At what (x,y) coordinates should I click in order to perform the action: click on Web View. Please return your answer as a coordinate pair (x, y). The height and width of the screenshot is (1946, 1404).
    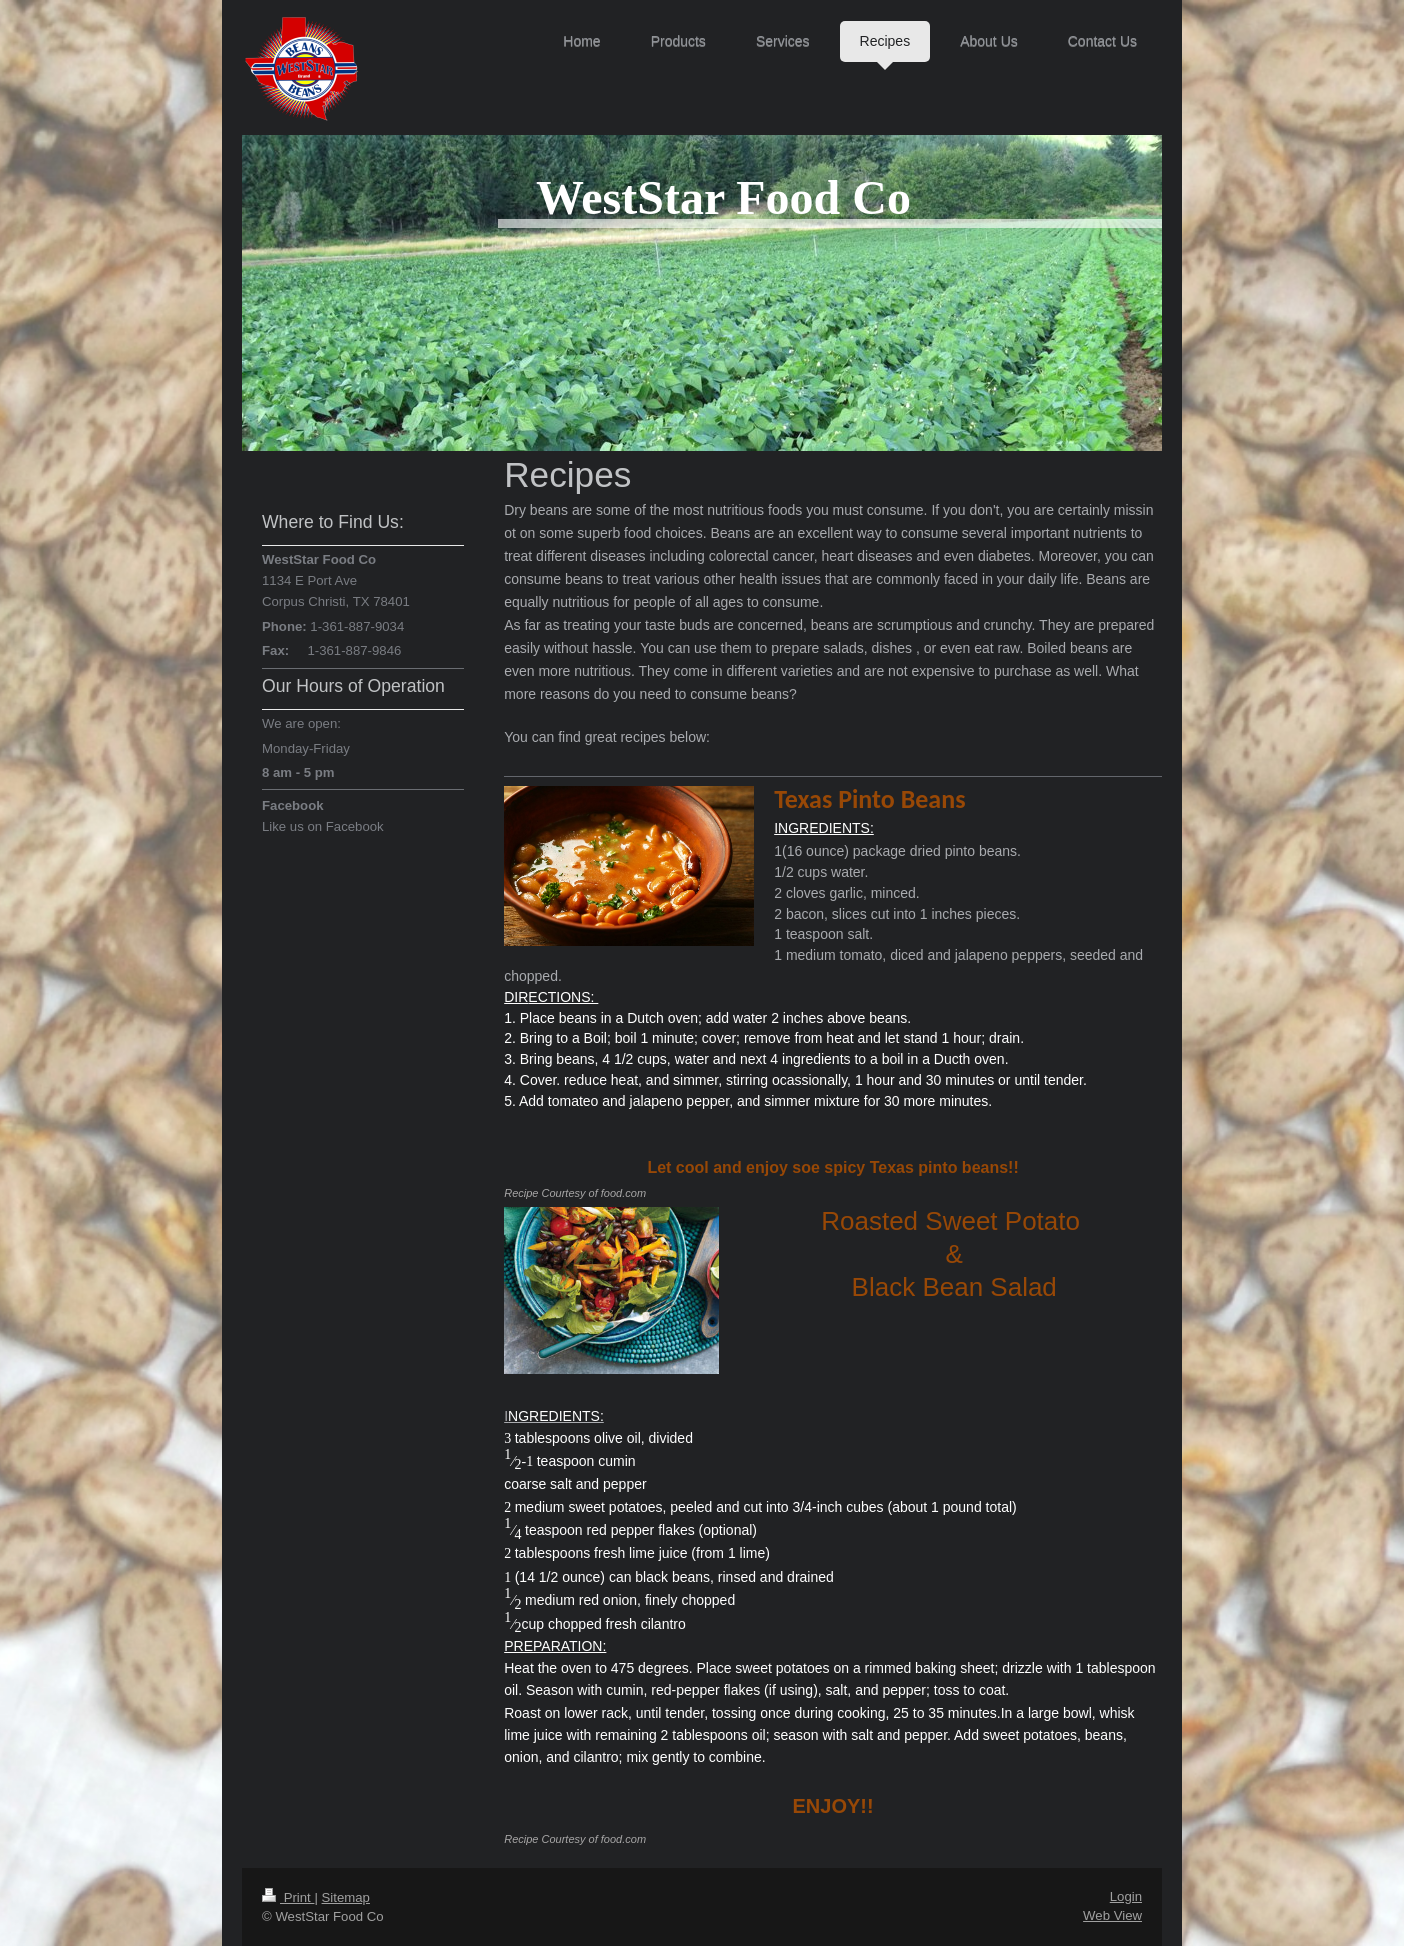
    Looking at the image, I should click on (1112, 1915).